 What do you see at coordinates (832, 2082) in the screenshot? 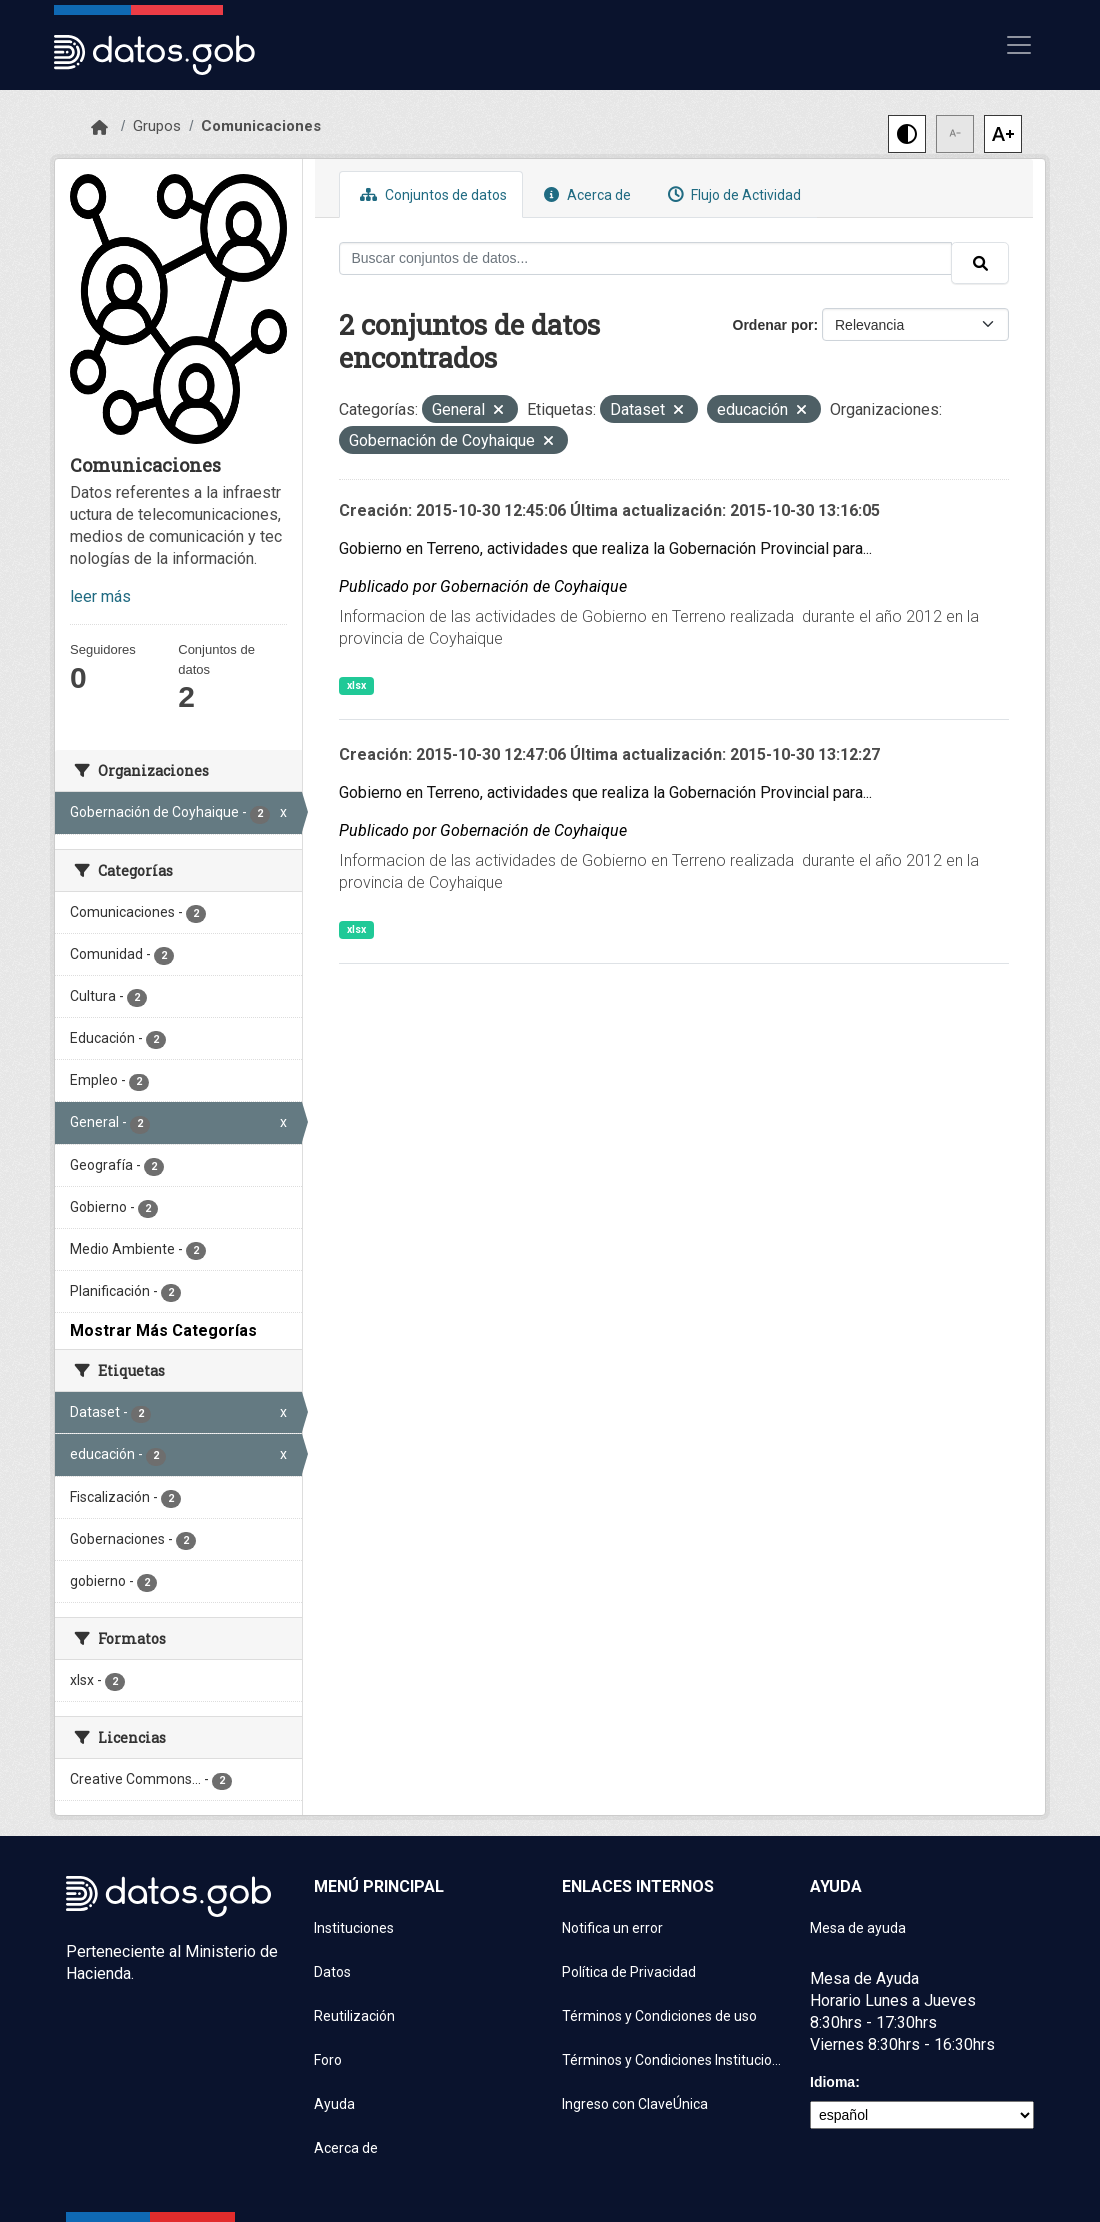
I see `Idioma` at bounding box center [832, 2082].